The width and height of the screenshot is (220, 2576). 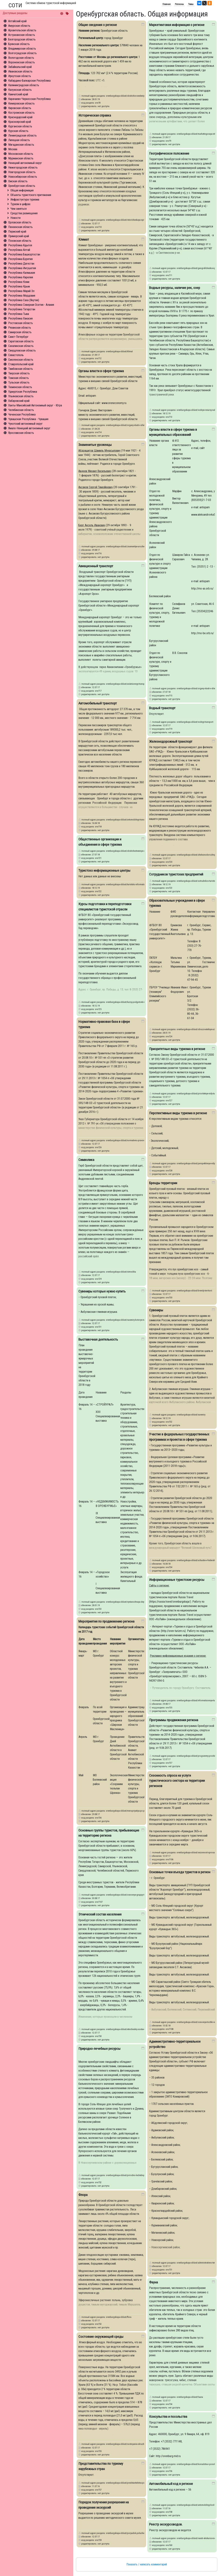 I want to click on Республика Тыва, so click(x=18, y=314).